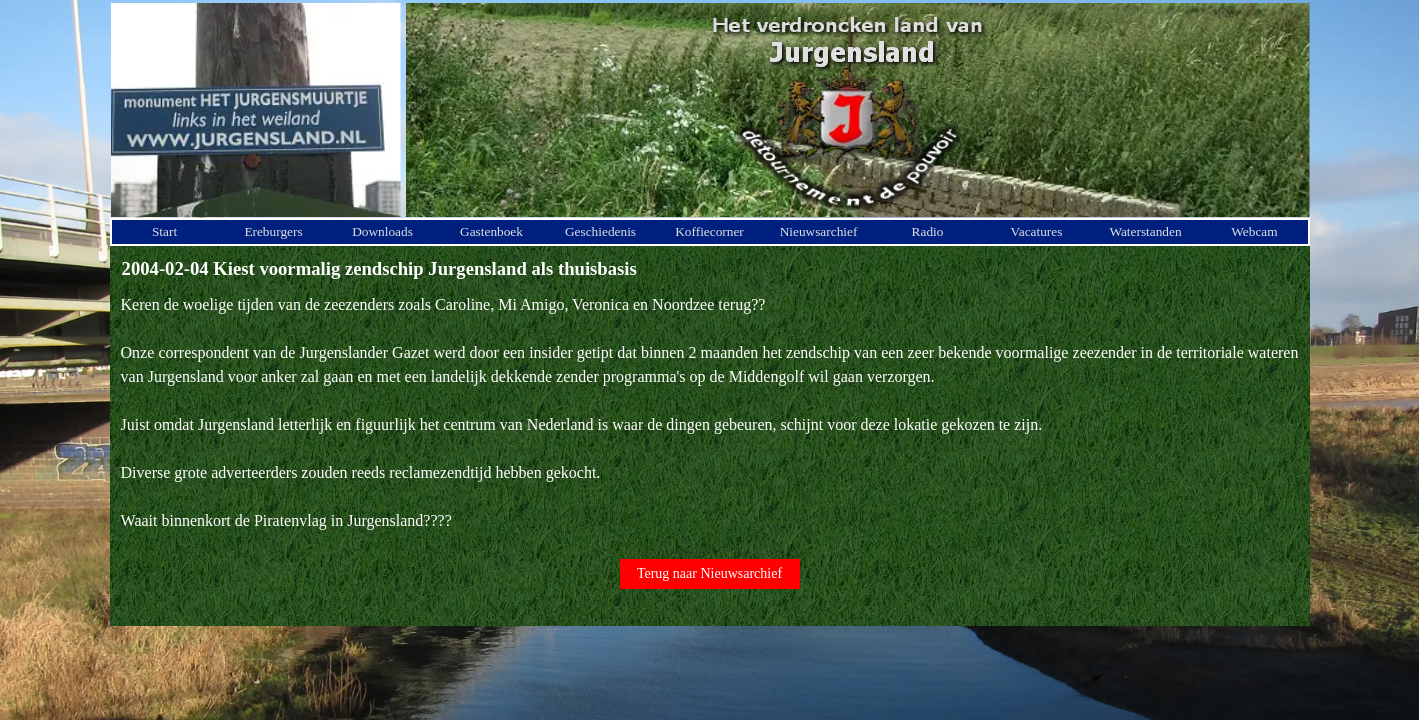  What do you see at coordinates (273, 231) in the screenshot?
I see `Ereburgers` at bounding box center [273, 231].